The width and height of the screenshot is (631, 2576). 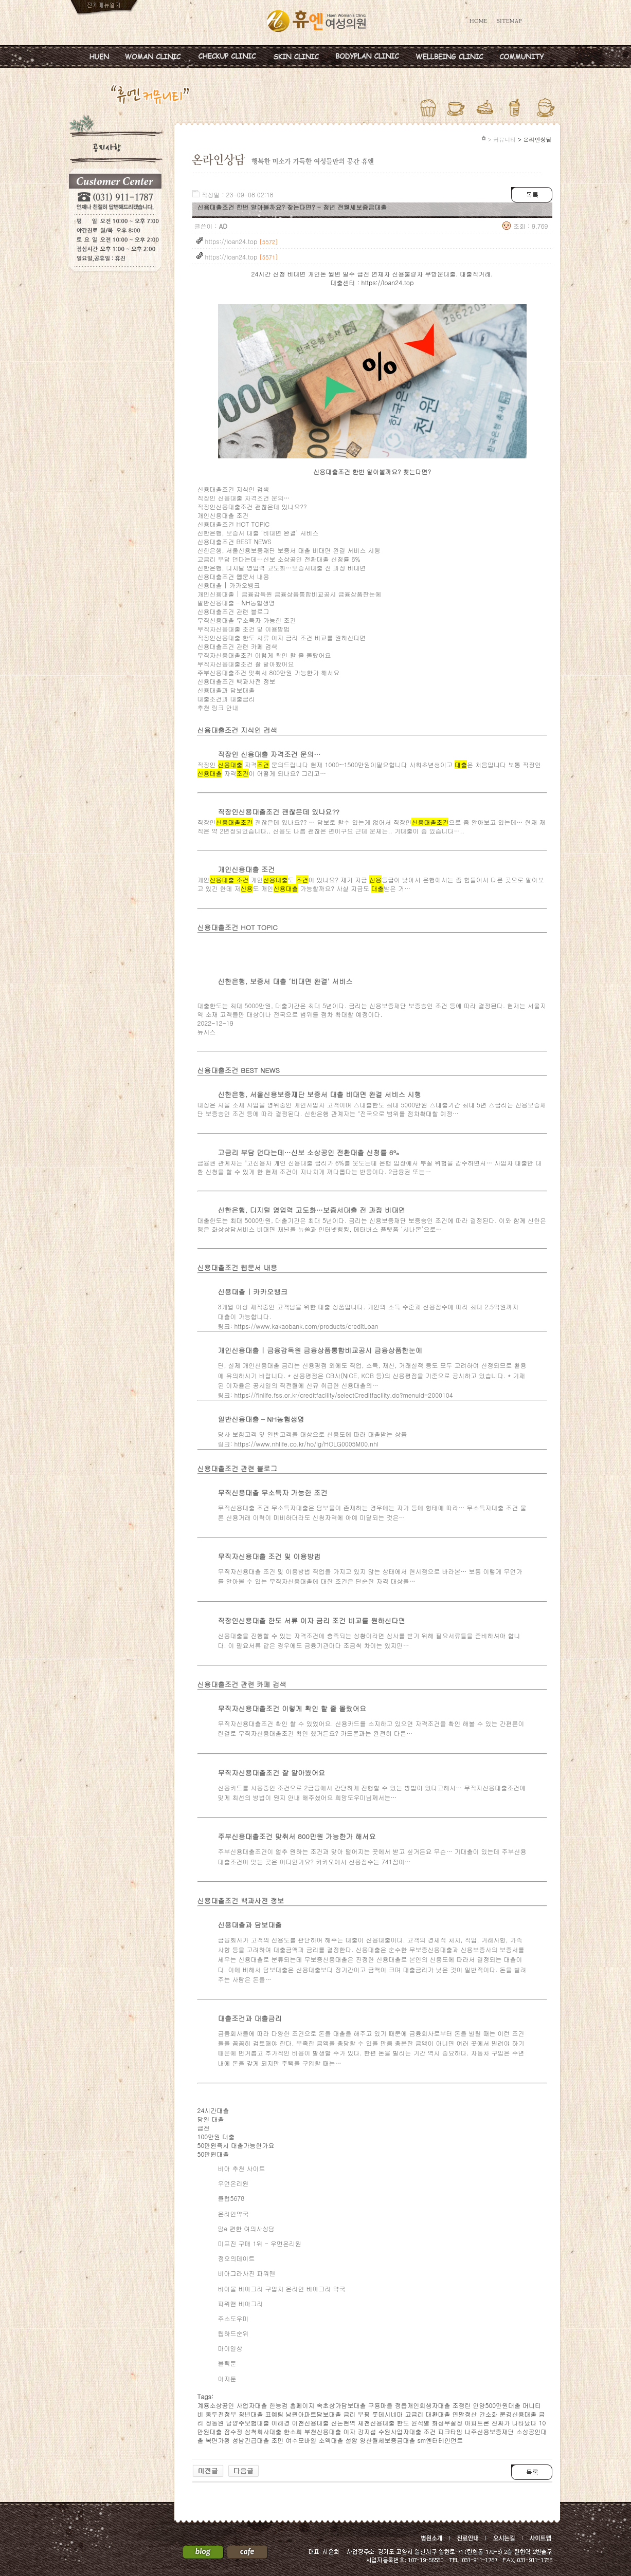 What do you see at coordinates (450, 2431) in the screenshot?
I see `피크타임` at bounding box center [450, 2431].